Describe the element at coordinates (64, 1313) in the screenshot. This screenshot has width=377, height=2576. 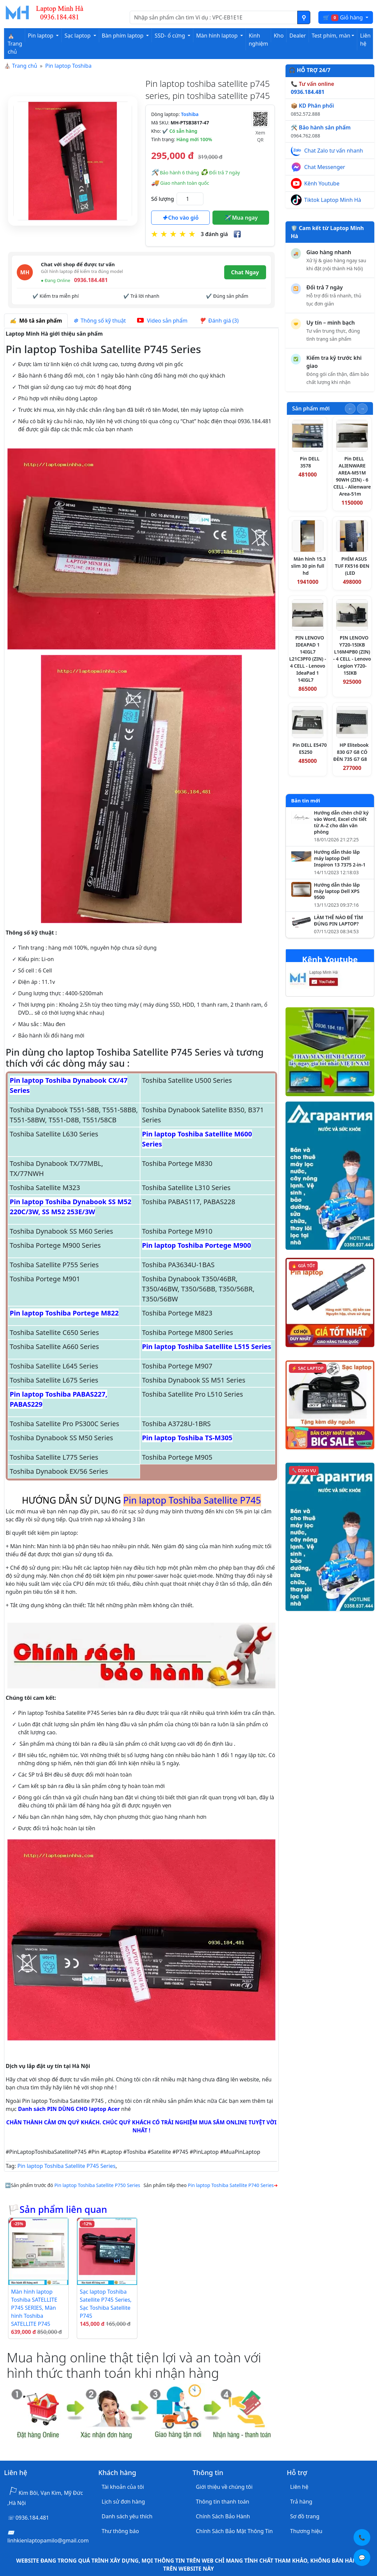
I see `Pin laptop Toshiba Portege M822` at that location.